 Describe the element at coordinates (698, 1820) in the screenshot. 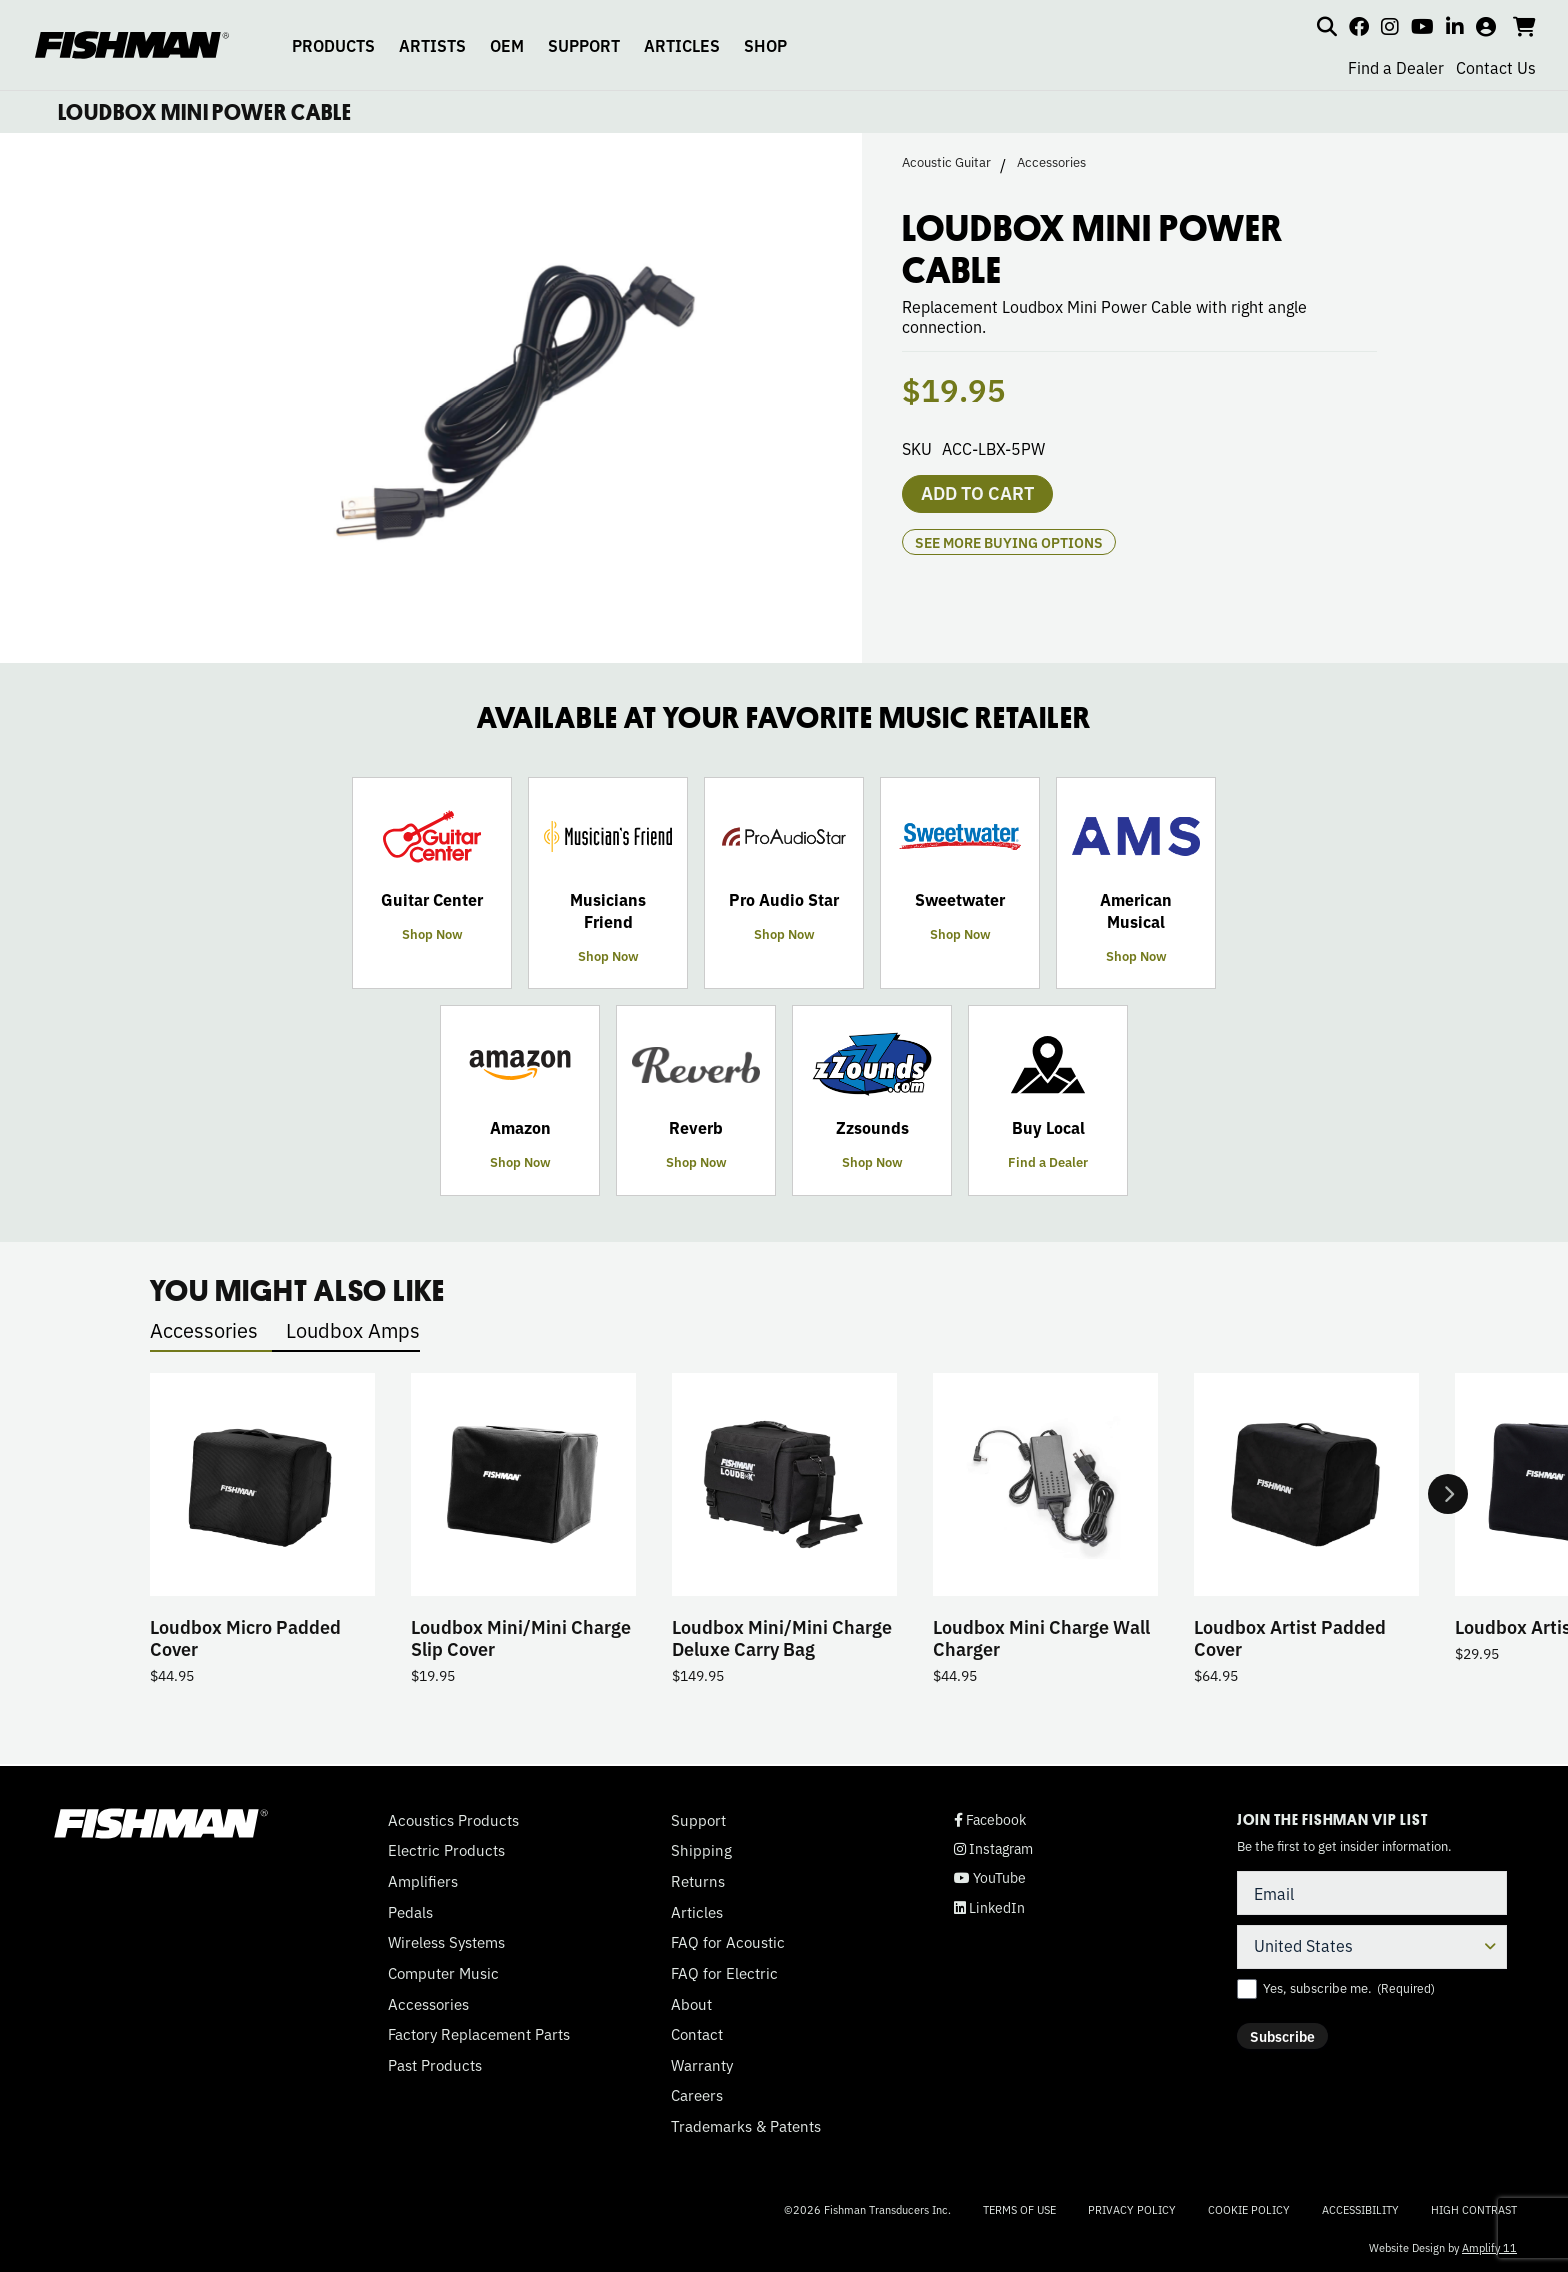

I see `Support` at that location.